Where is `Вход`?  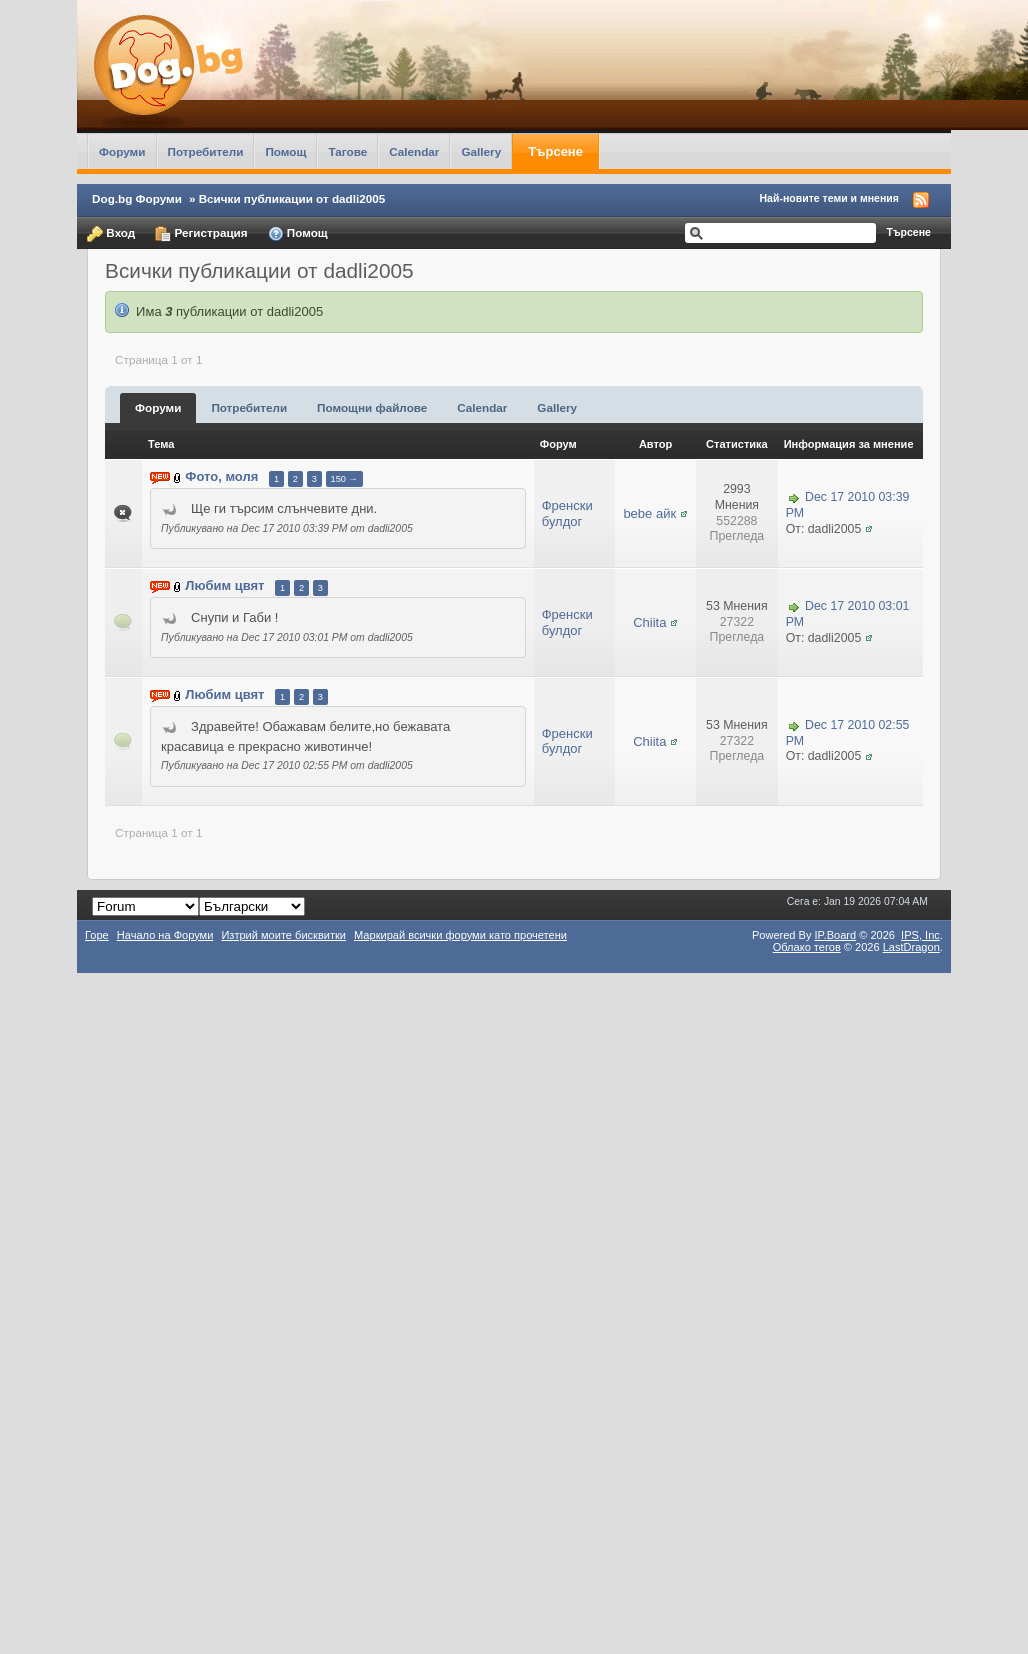
Вход is located at coordinates (111, 234).